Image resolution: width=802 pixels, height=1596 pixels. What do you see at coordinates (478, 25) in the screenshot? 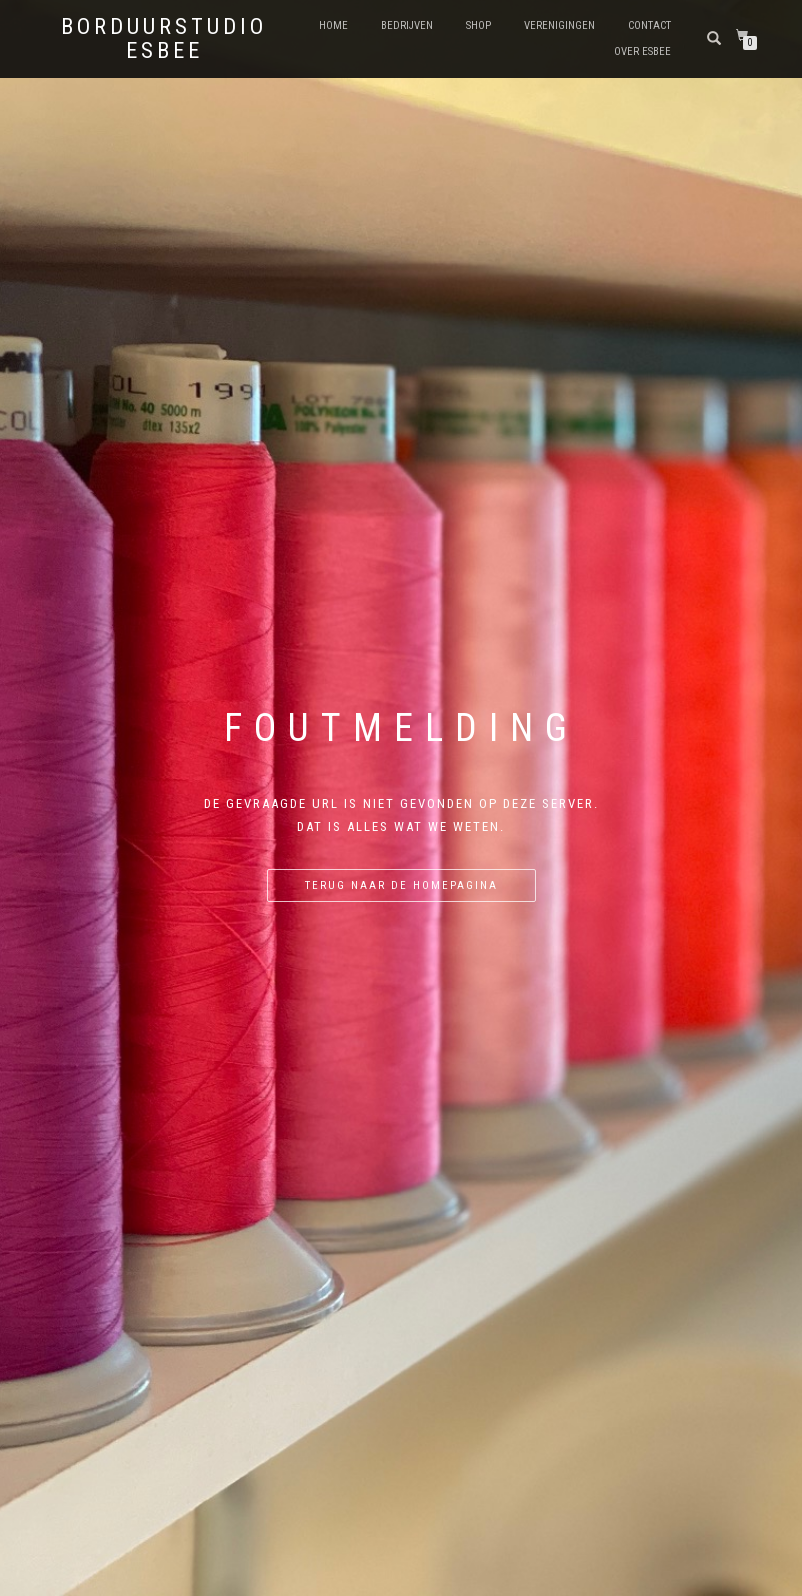
I see `shop` at bounding box center [478, 25].